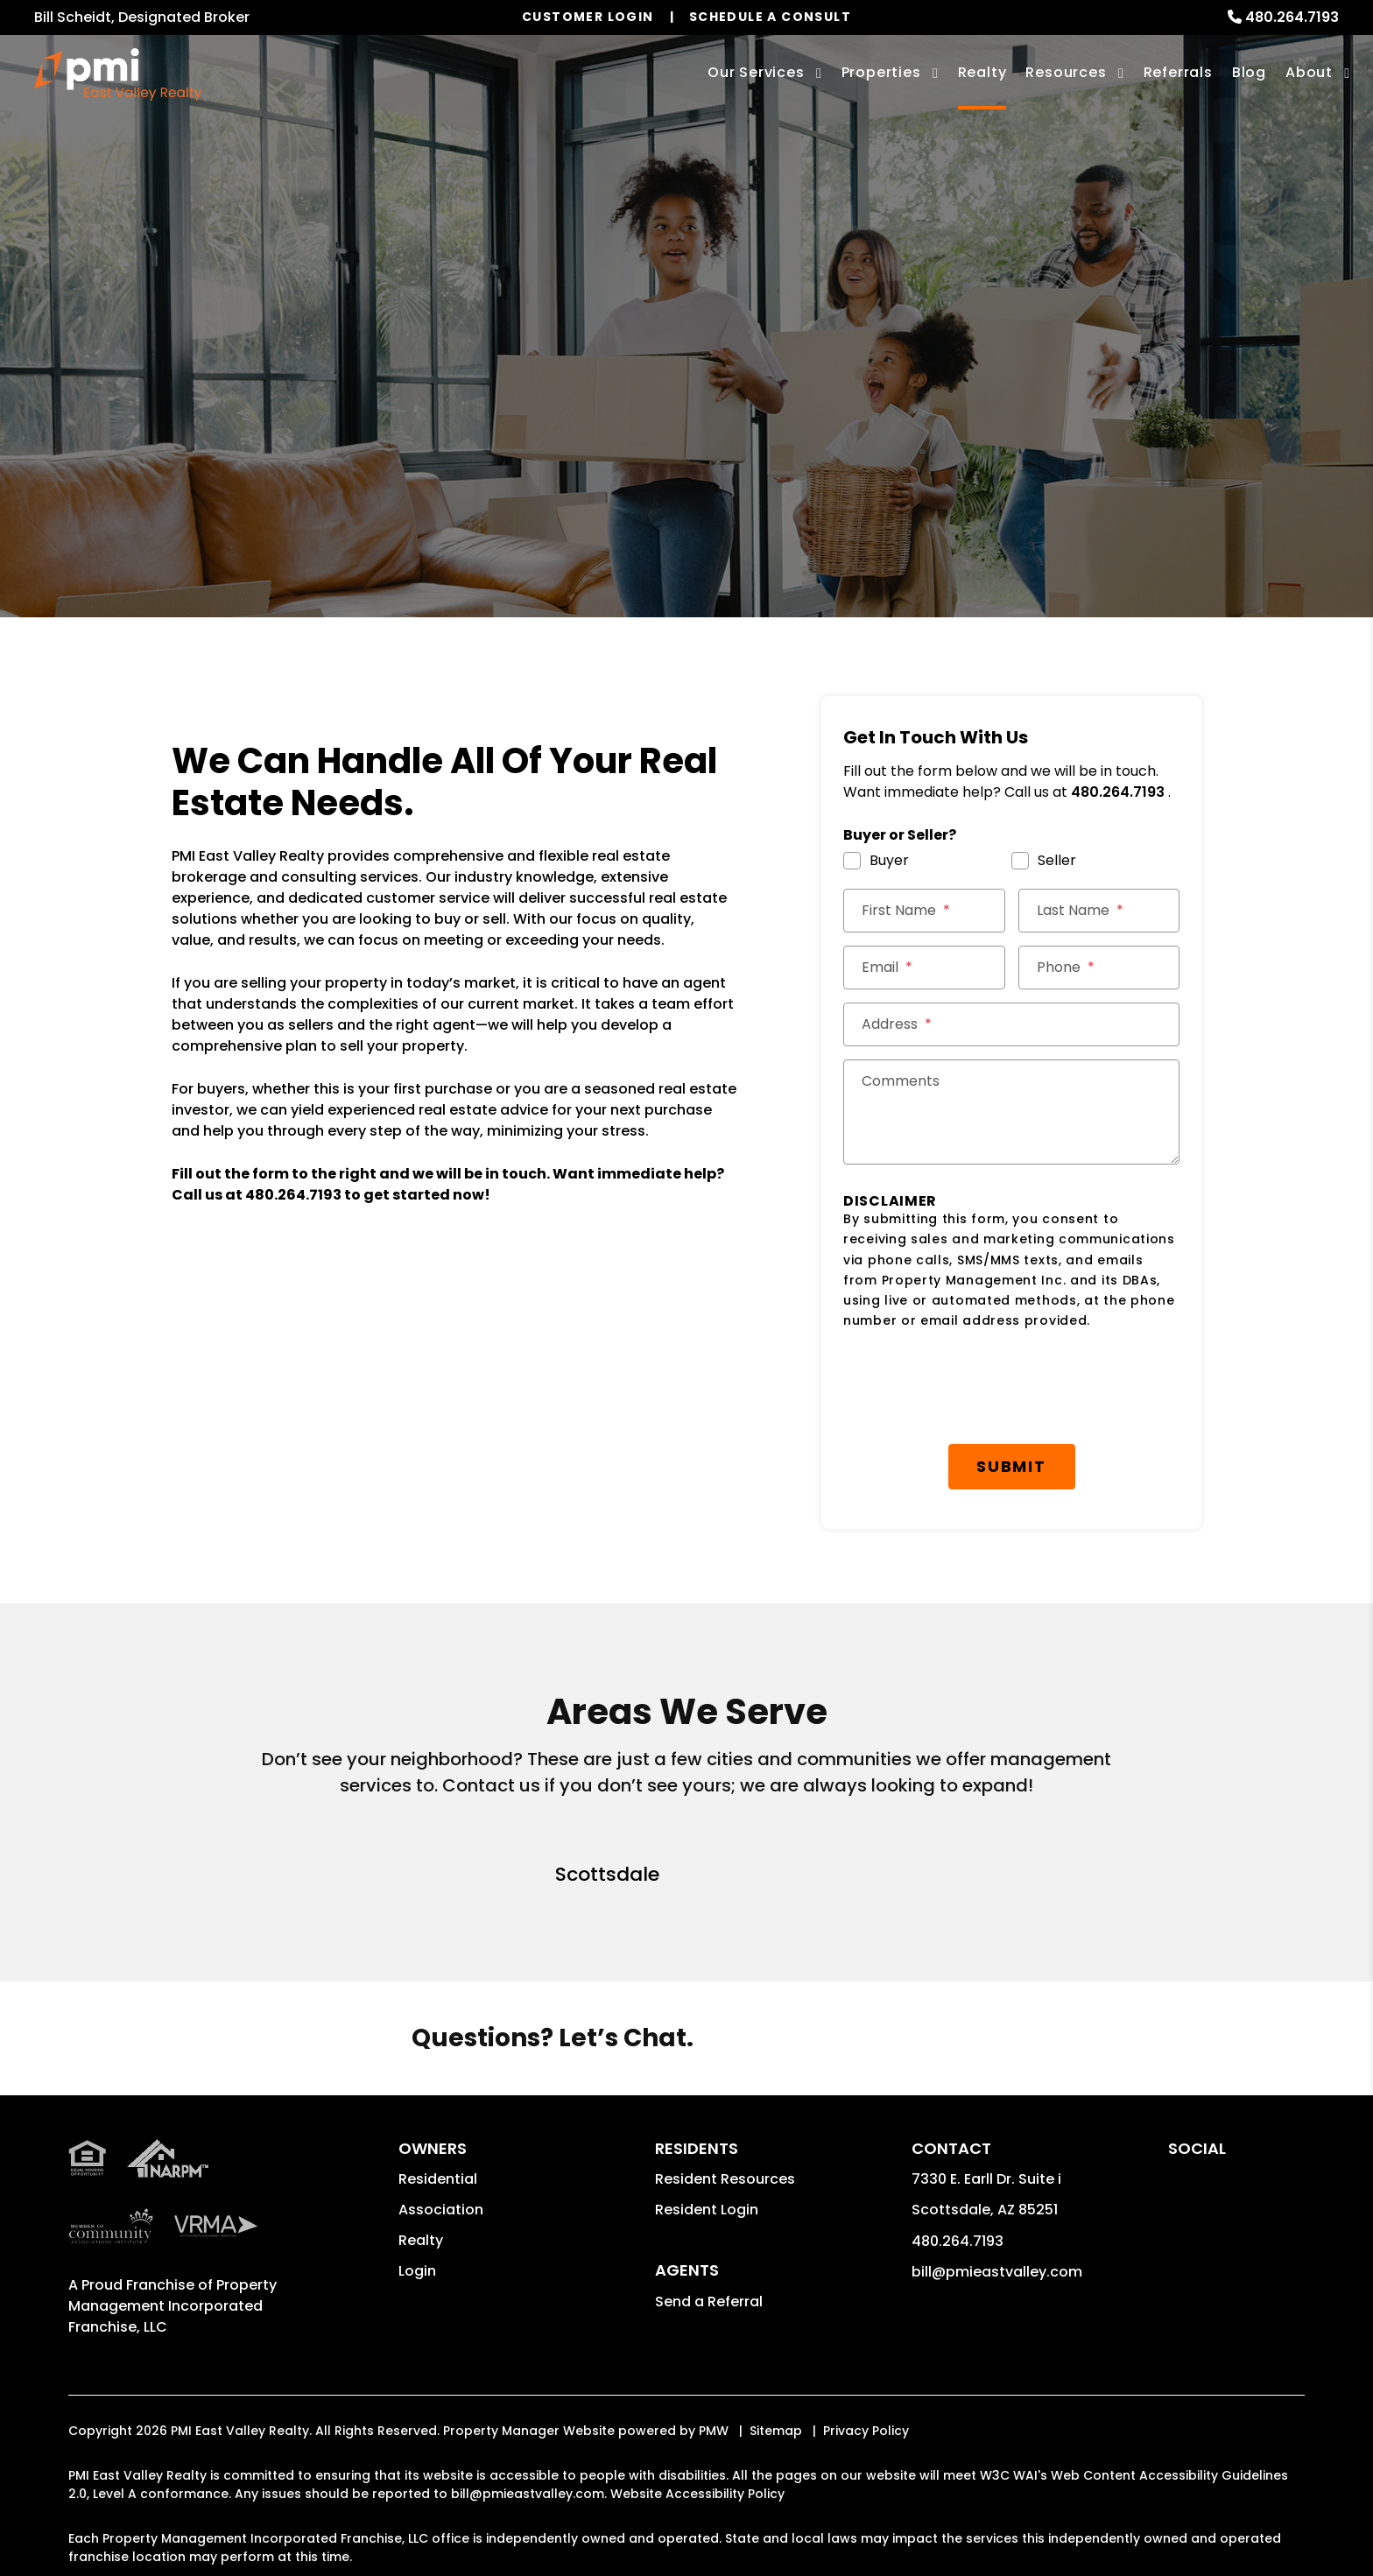 The width and height of the screenshot is (1373, 2576). I want to click on Referrals, so click(1178, 72).